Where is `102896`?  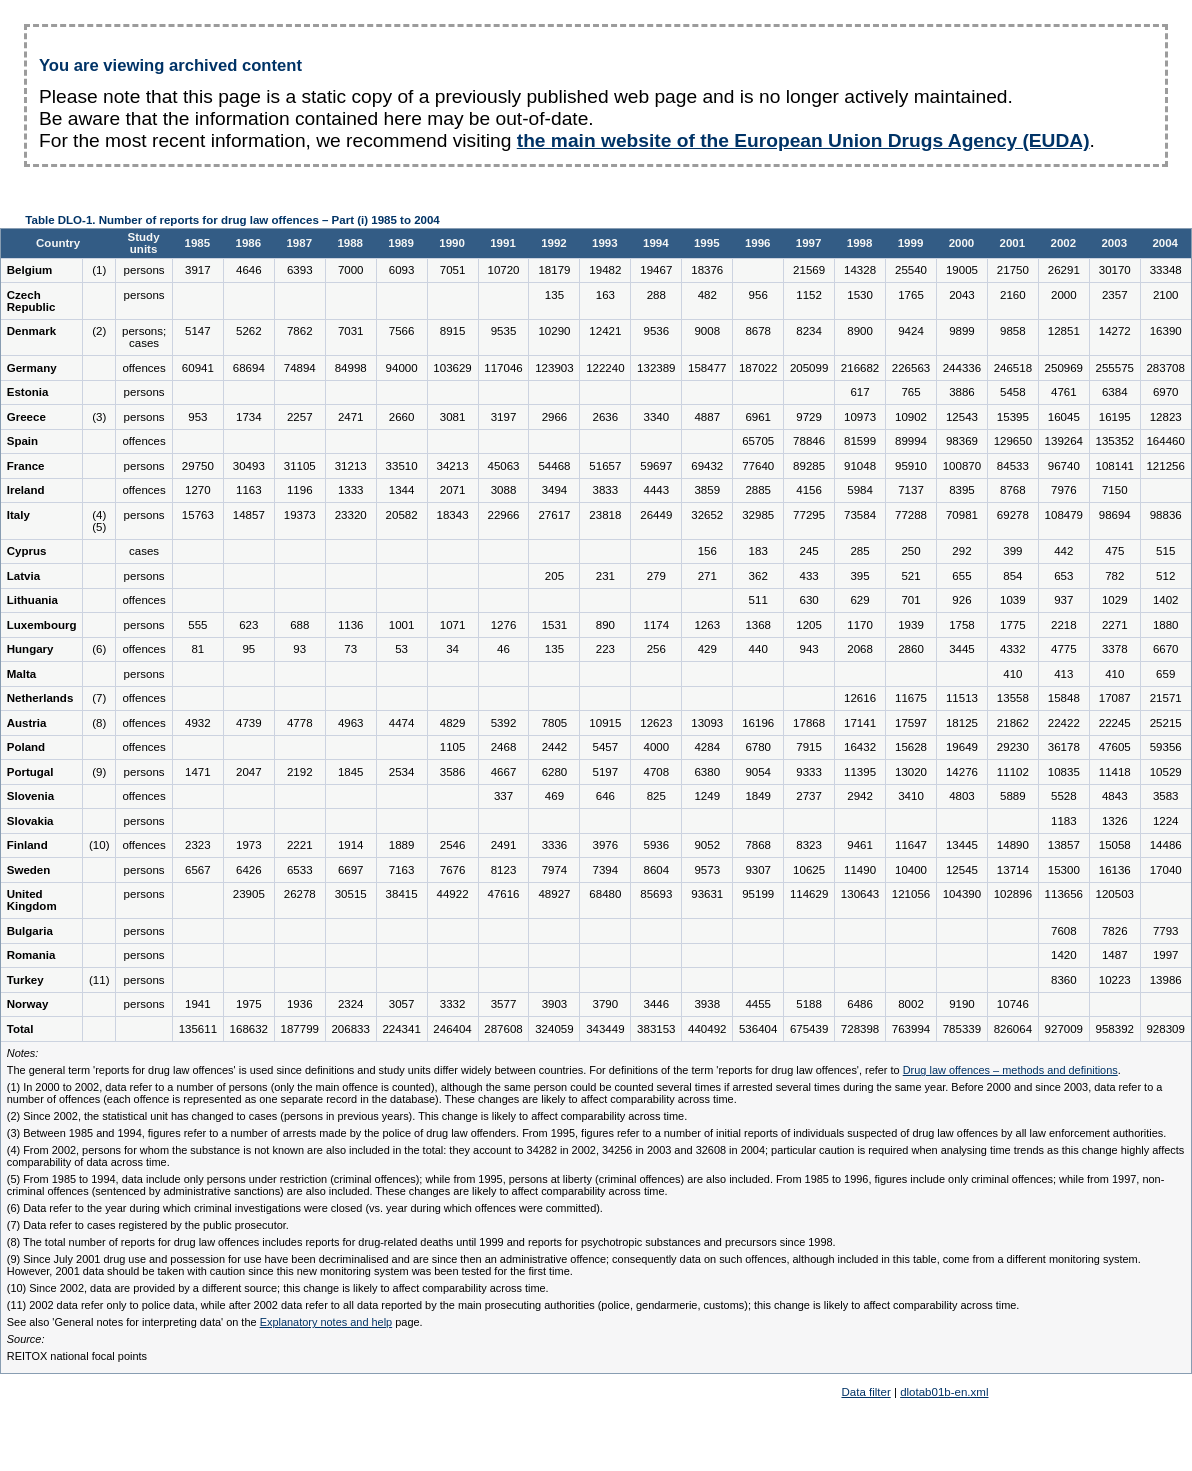
102896 is located at coordinates (1013, 894).